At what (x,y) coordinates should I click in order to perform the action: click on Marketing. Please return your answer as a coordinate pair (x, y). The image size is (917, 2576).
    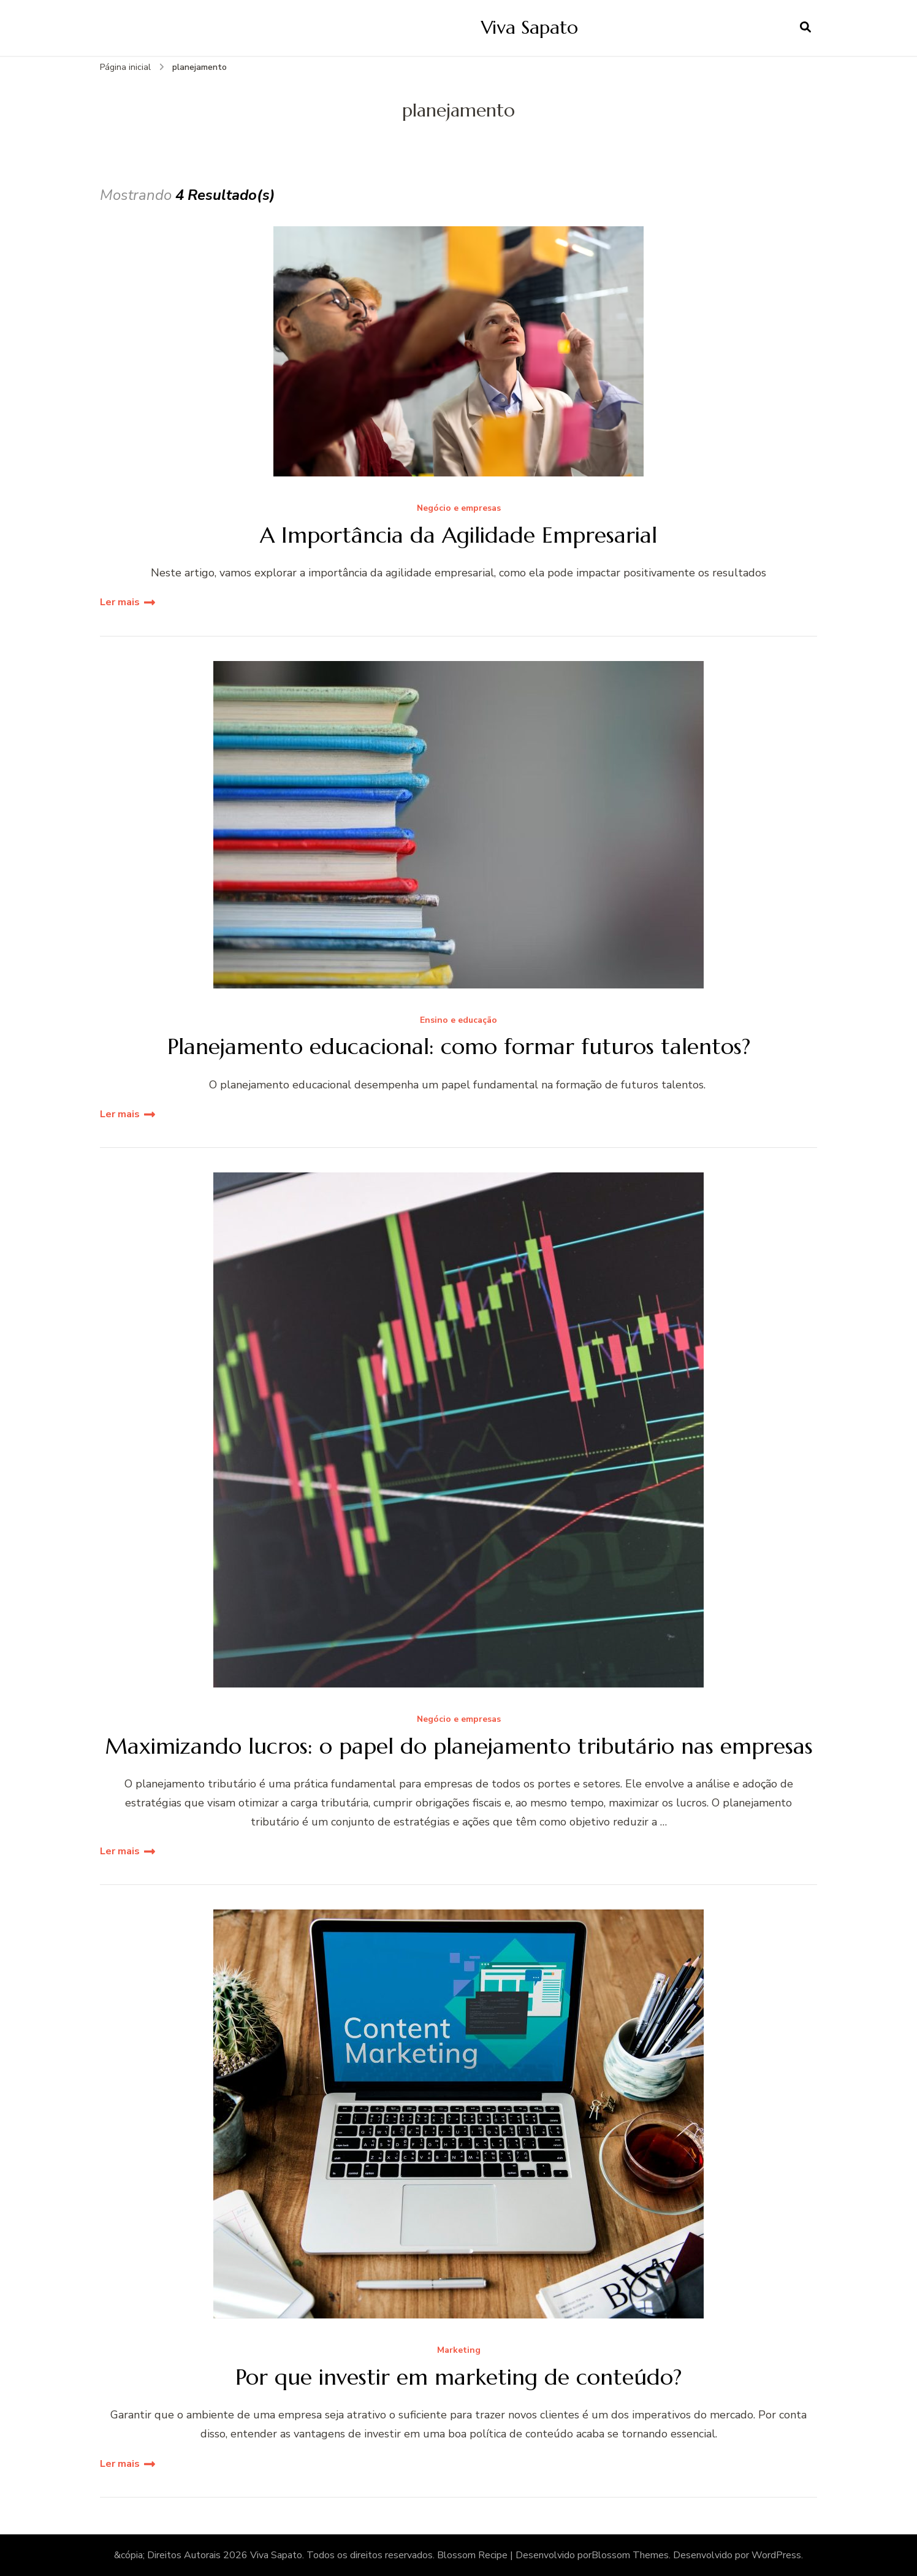
    Looking at the image, I should click on (459, 2350).